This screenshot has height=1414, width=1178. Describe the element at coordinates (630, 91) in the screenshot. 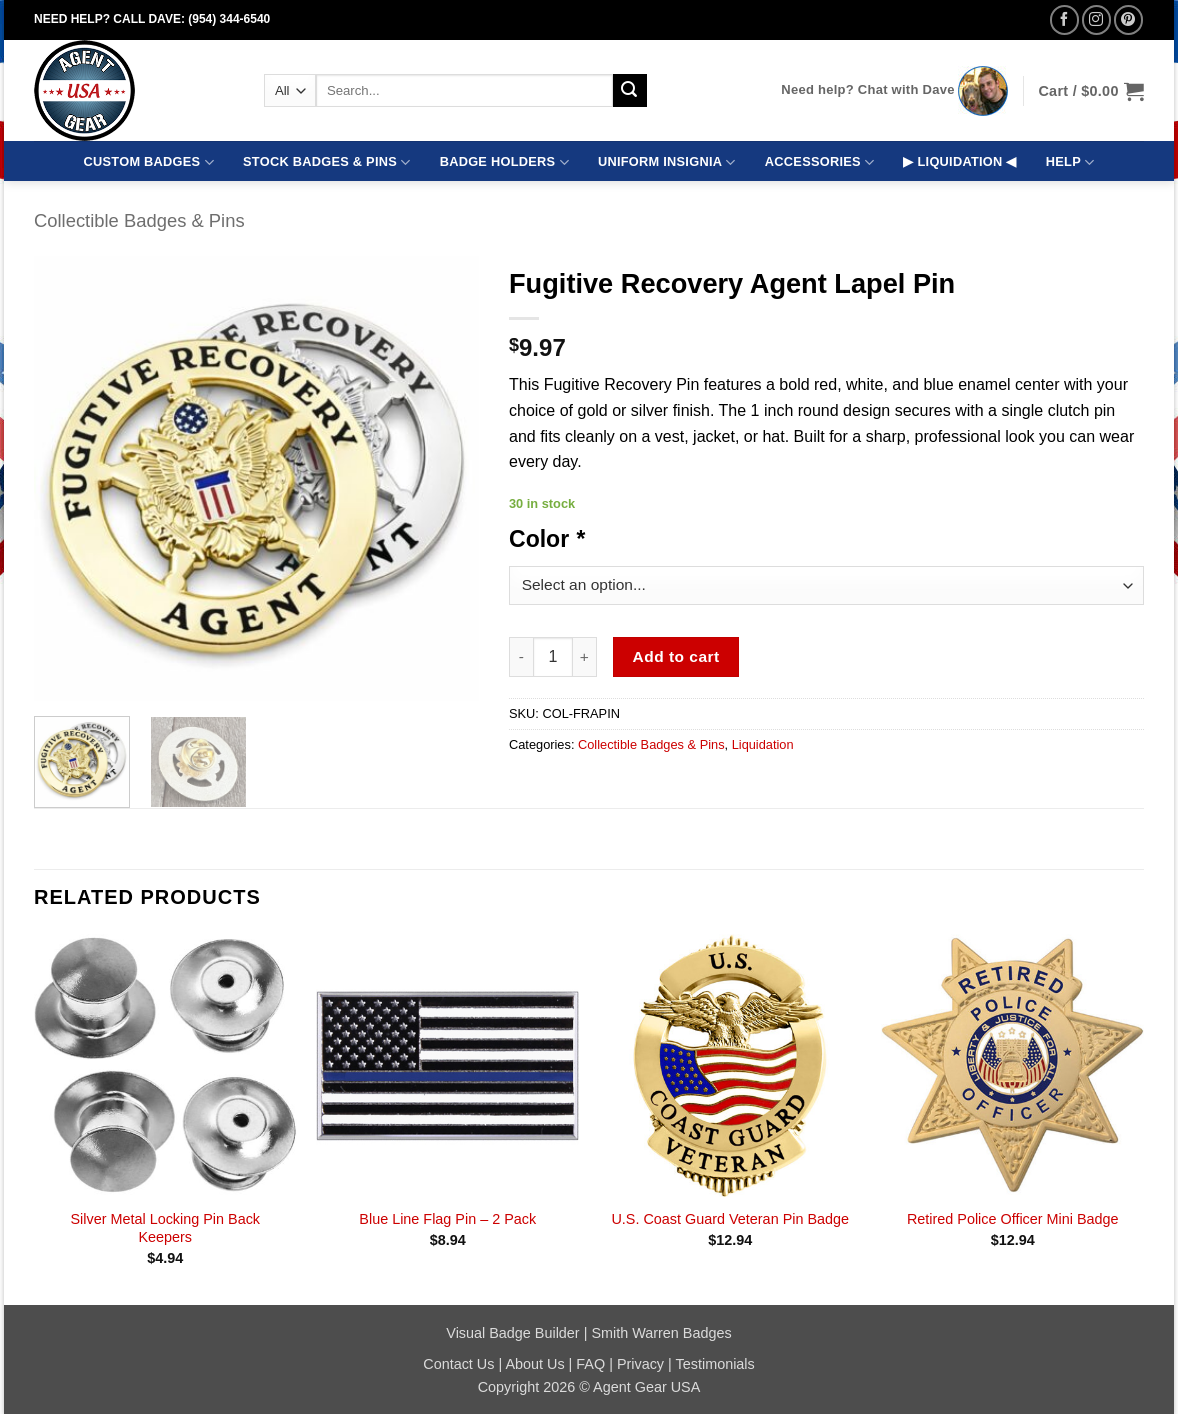

I see `[Submit]` at that location.